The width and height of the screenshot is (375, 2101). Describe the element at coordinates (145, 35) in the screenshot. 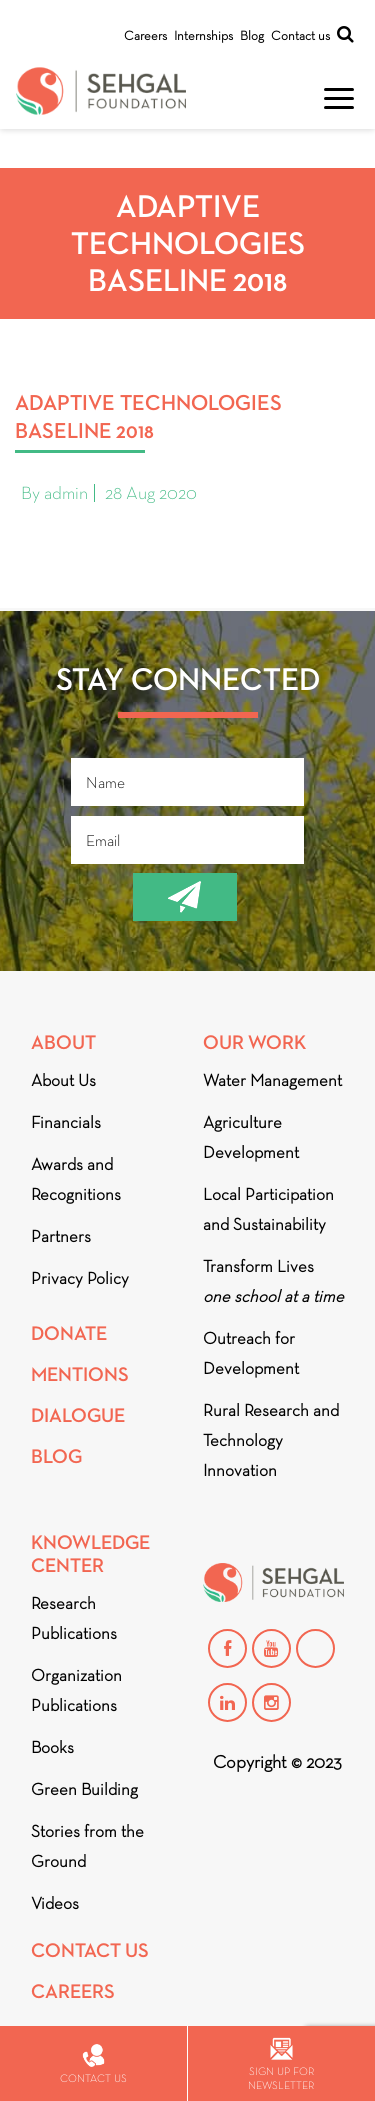

I see `Careers` at that location.